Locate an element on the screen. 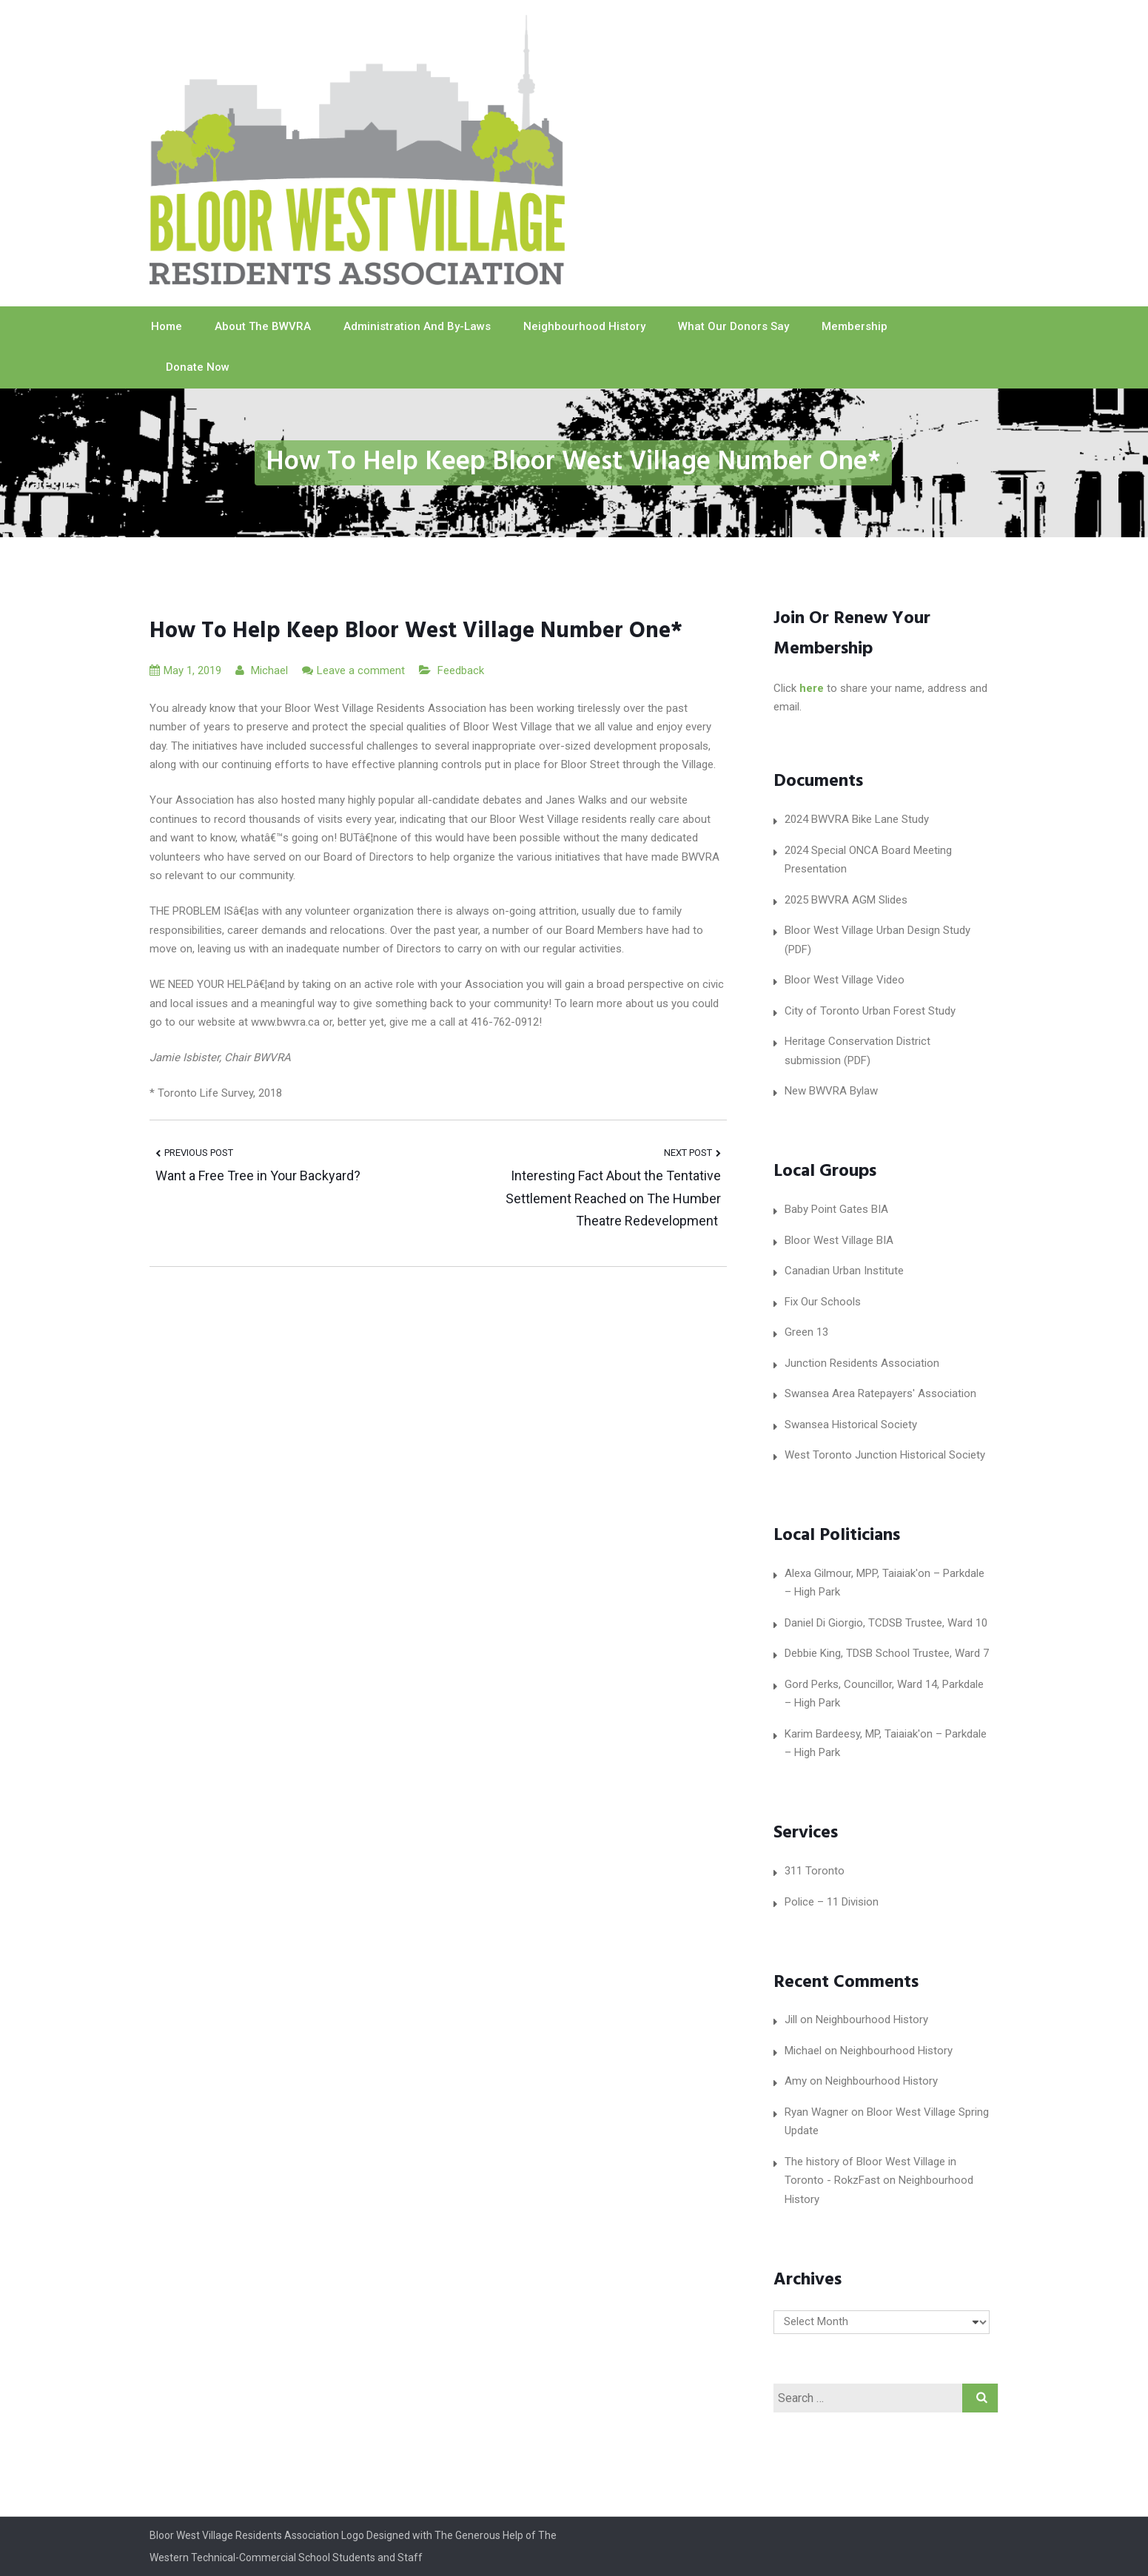  Swansea Area Ratepayers' Association is located at coordinates (880, 1393).